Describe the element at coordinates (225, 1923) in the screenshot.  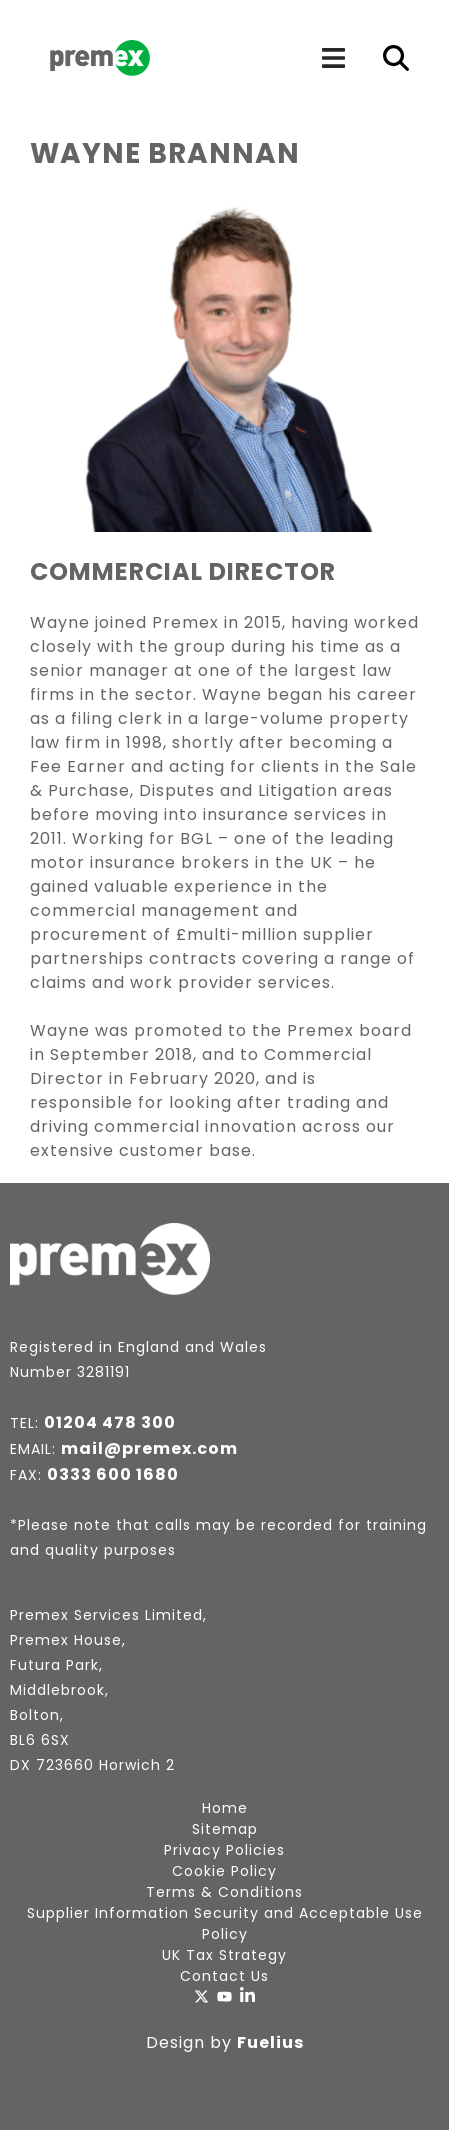
I see `Supplier Information Security and Acceptable Use Policy` at that location.